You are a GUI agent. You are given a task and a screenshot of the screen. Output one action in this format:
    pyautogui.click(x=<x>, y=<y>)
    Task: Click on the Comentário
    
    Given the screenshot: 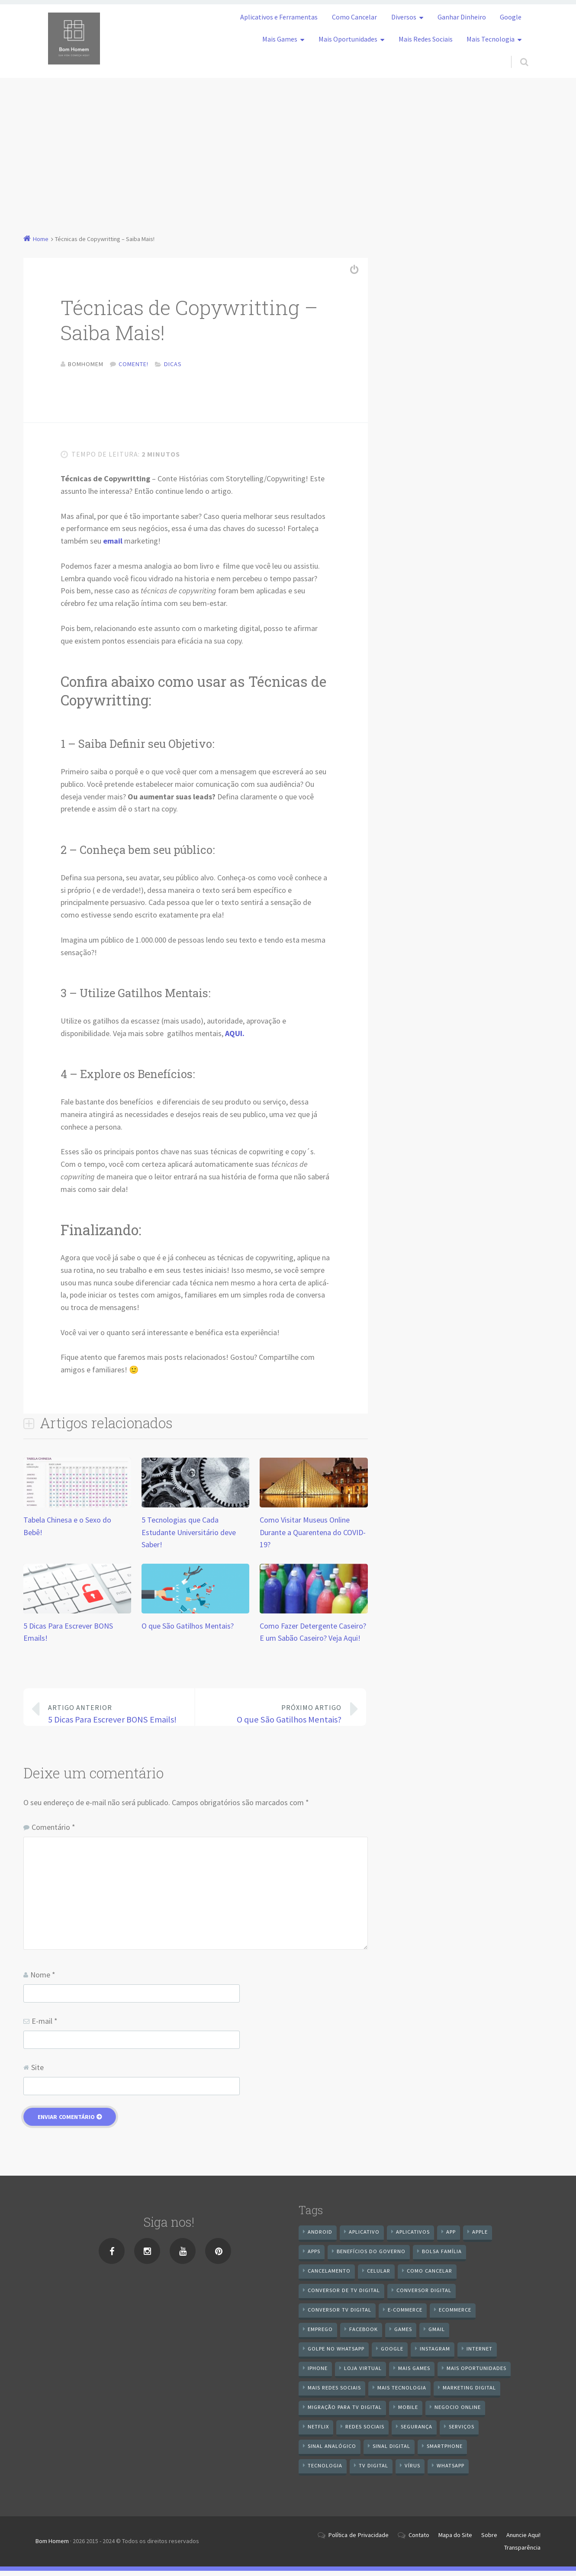 What is the action you would take?
    pyautogui.click(x=53, y=1832)
    